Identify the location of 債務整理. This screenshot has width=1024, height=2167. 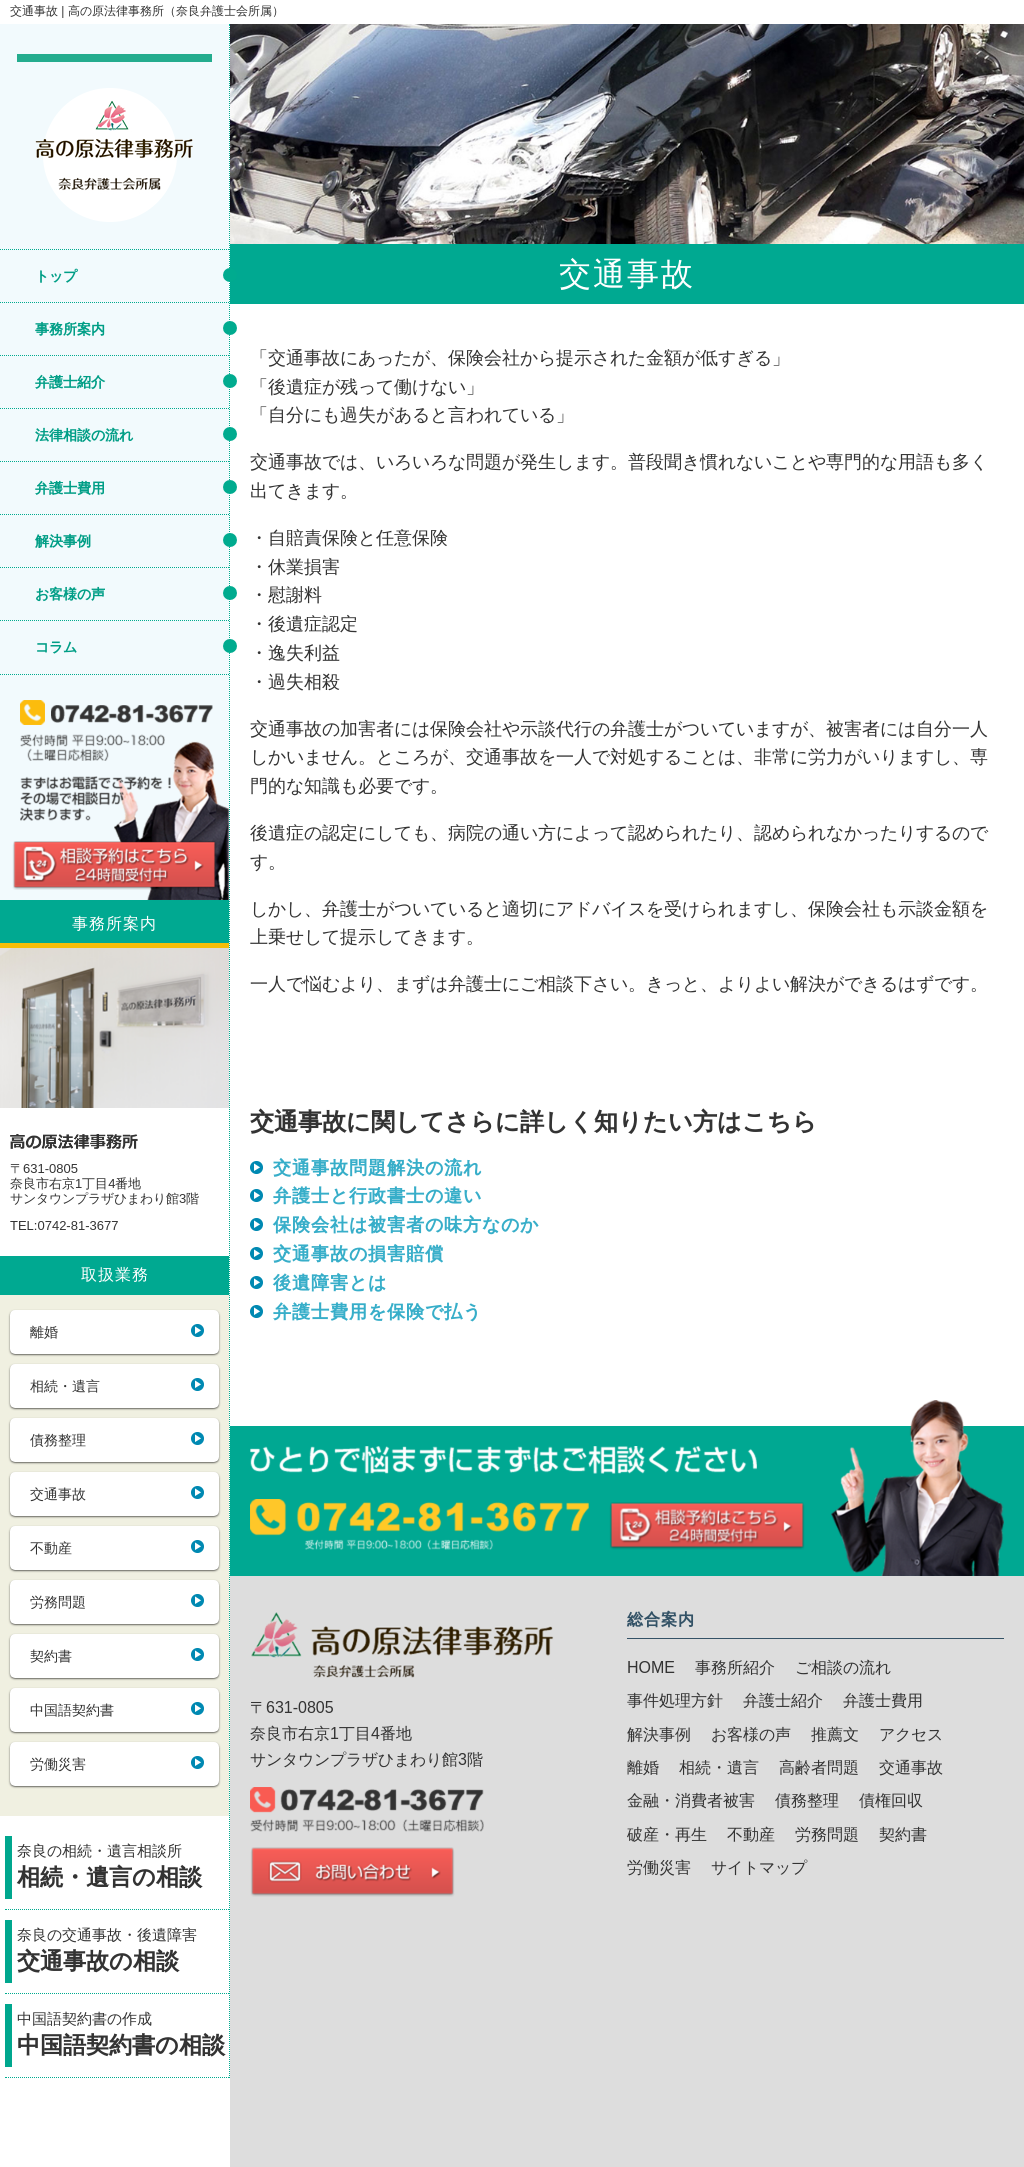
(58, 1440).